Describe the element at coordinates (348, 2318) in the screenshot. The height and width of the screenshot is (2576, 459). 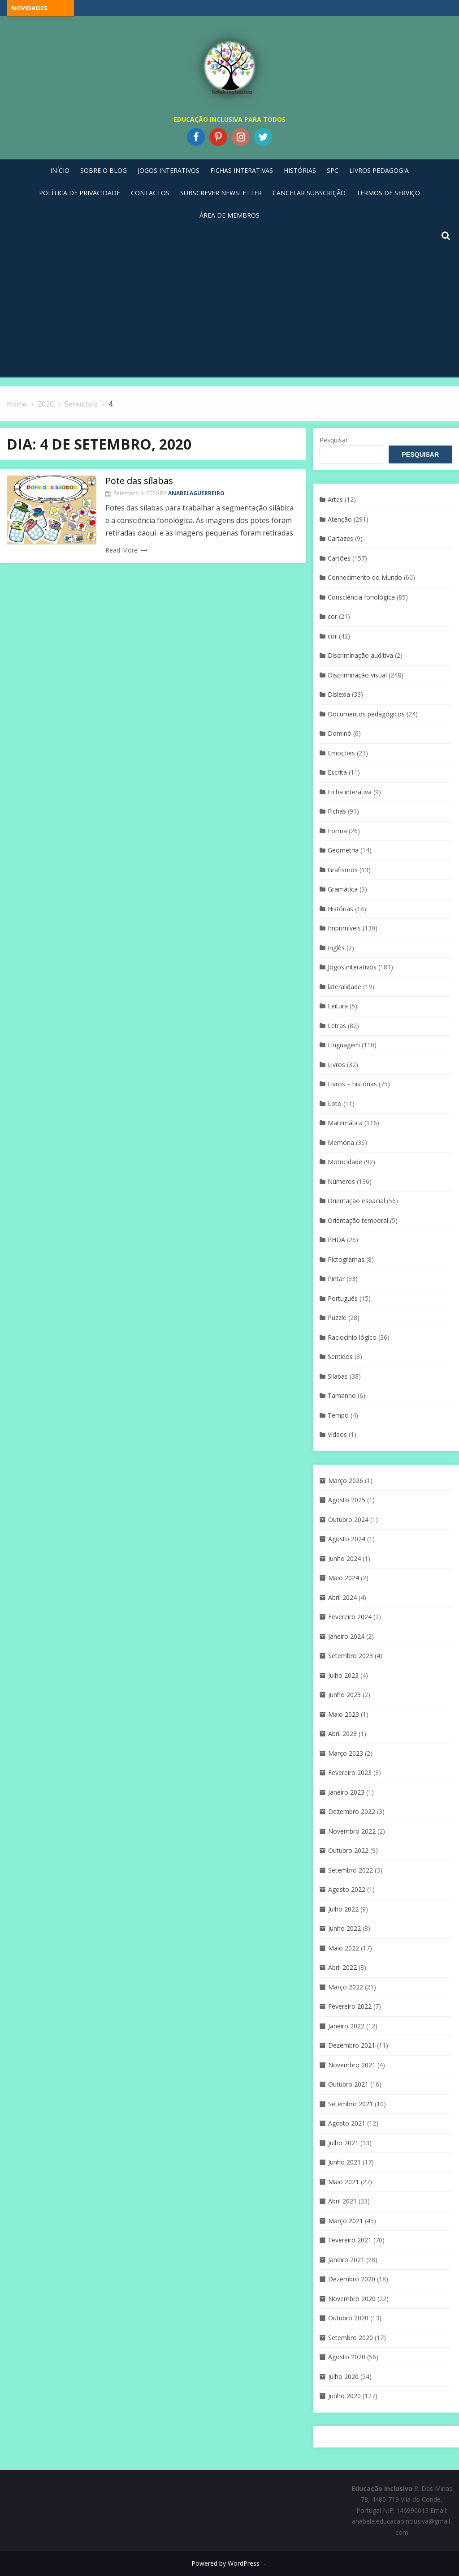
I see `Outubro 2020` at that location.